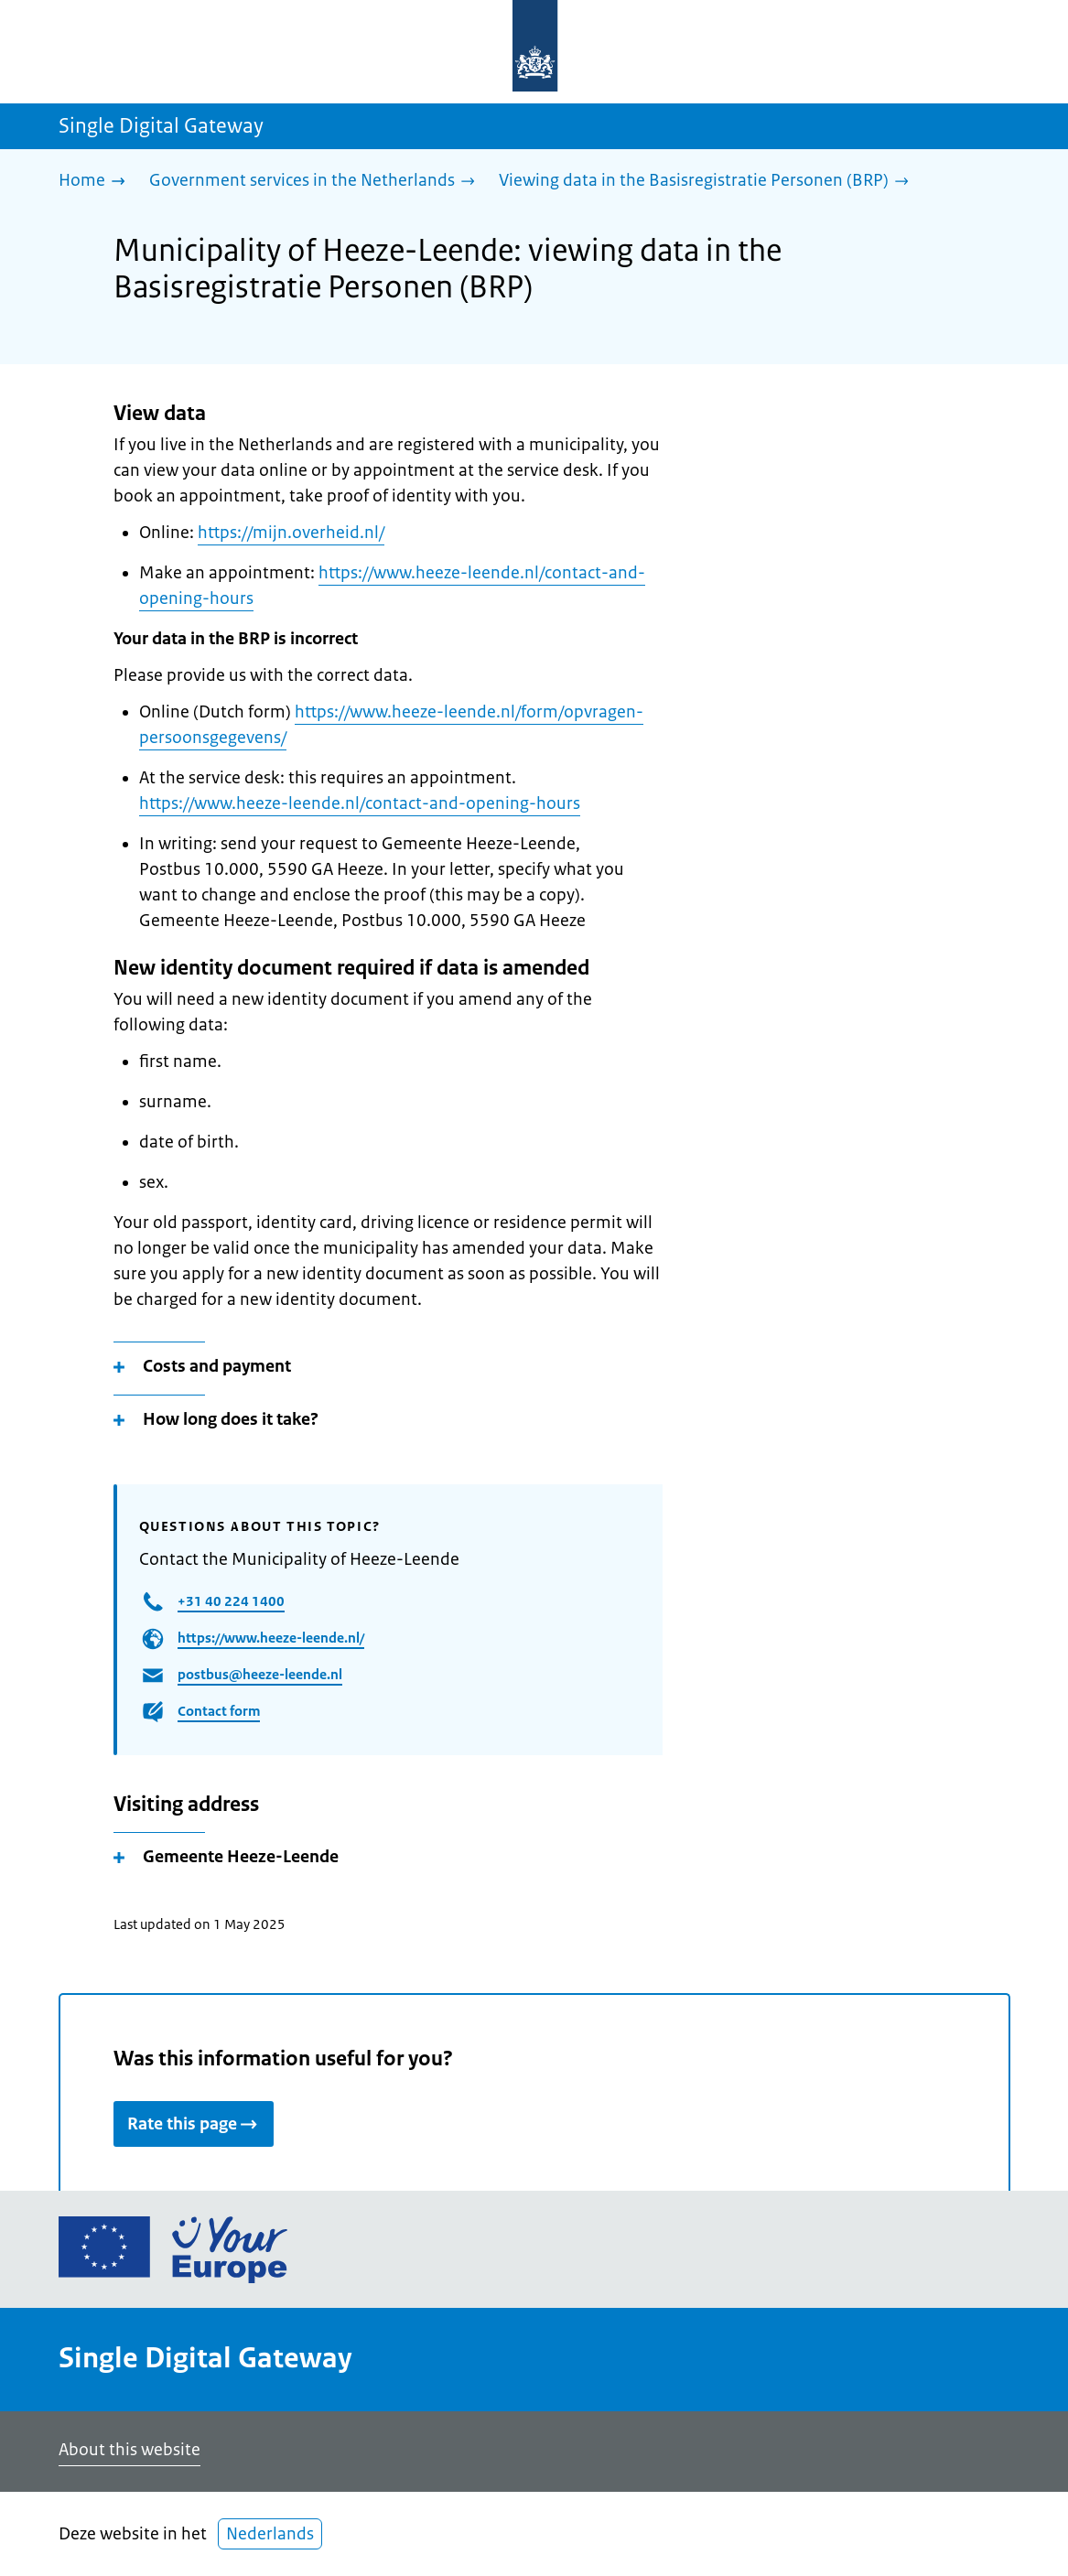  What do you see at coordinates (97, 181) in the screenshot?
I see `[Home]` at bounding box center [97, 181].